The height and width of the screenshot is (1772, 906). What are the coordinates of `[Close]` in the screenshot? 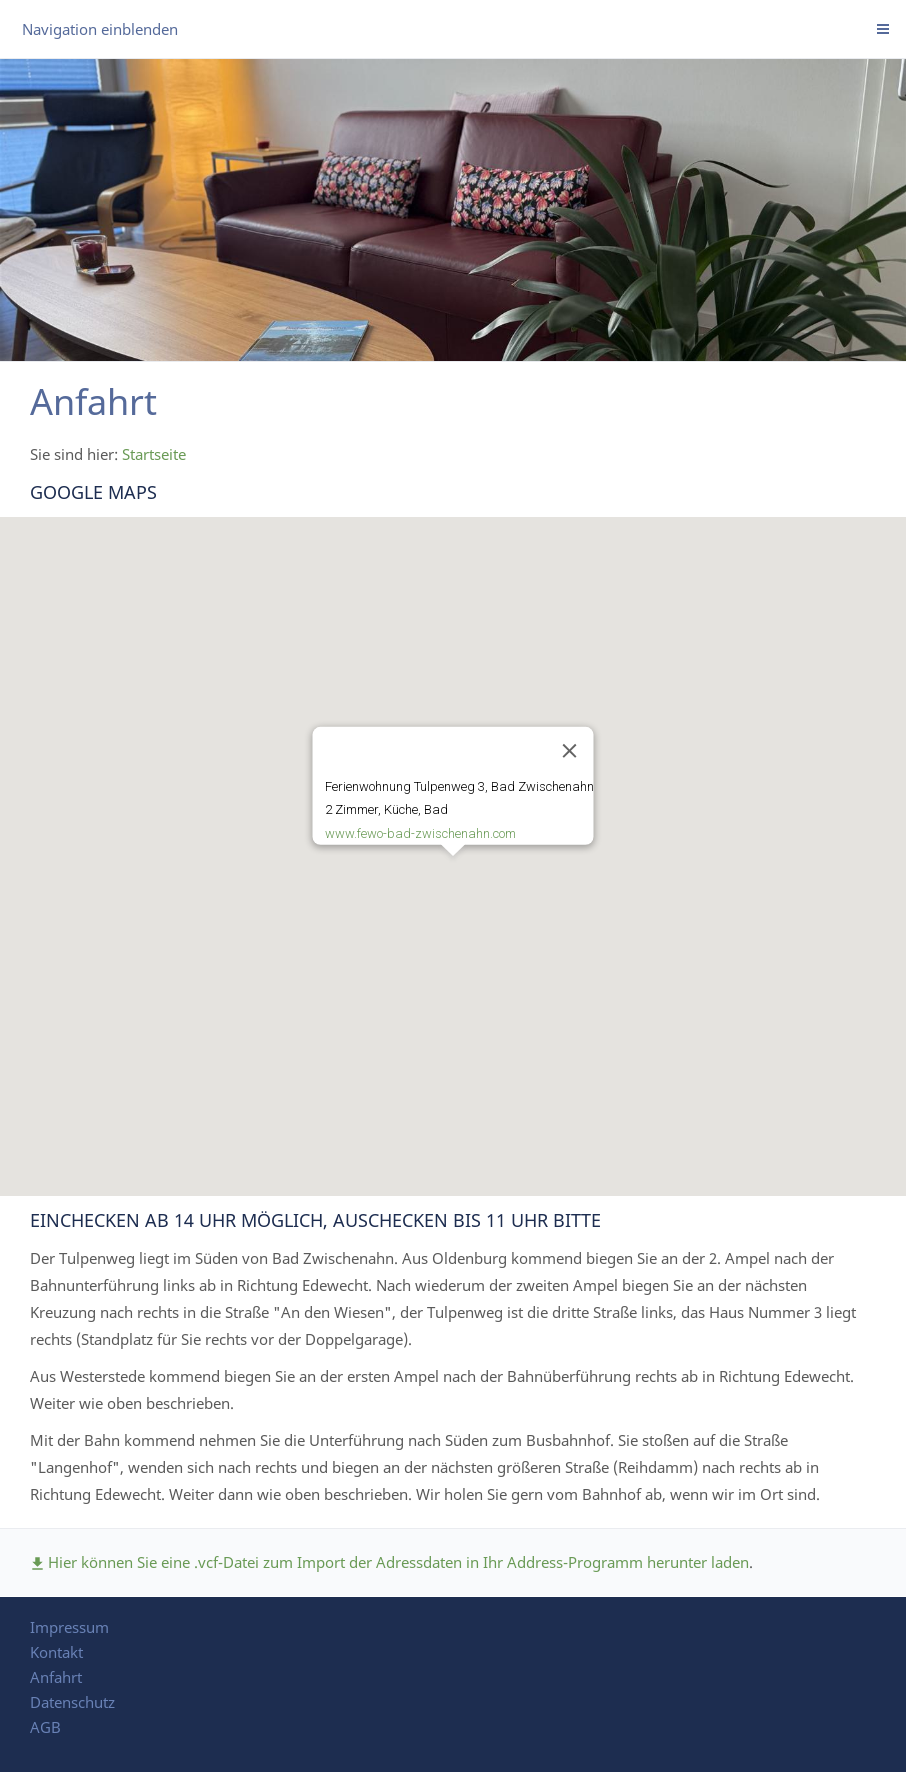 It's located at (570, 751).